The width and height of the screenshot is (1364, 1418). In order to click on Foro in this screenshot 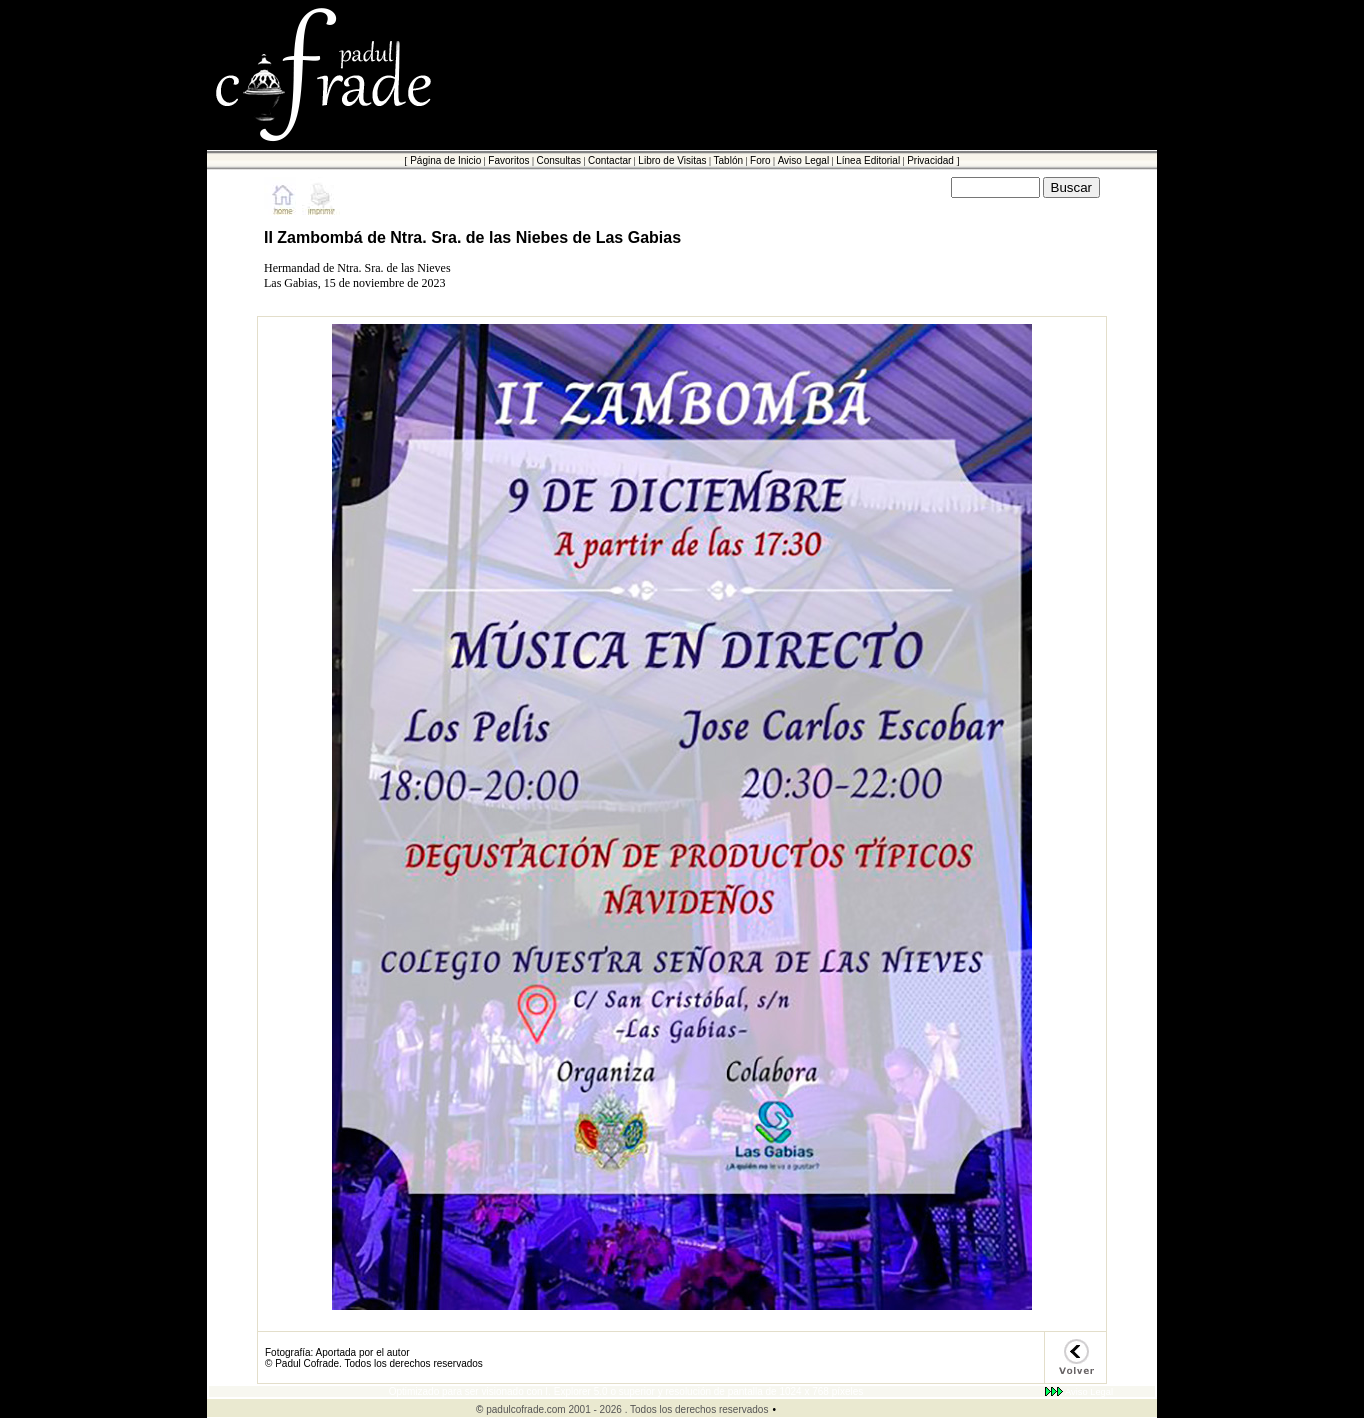, I will do `click(760, 160)`.